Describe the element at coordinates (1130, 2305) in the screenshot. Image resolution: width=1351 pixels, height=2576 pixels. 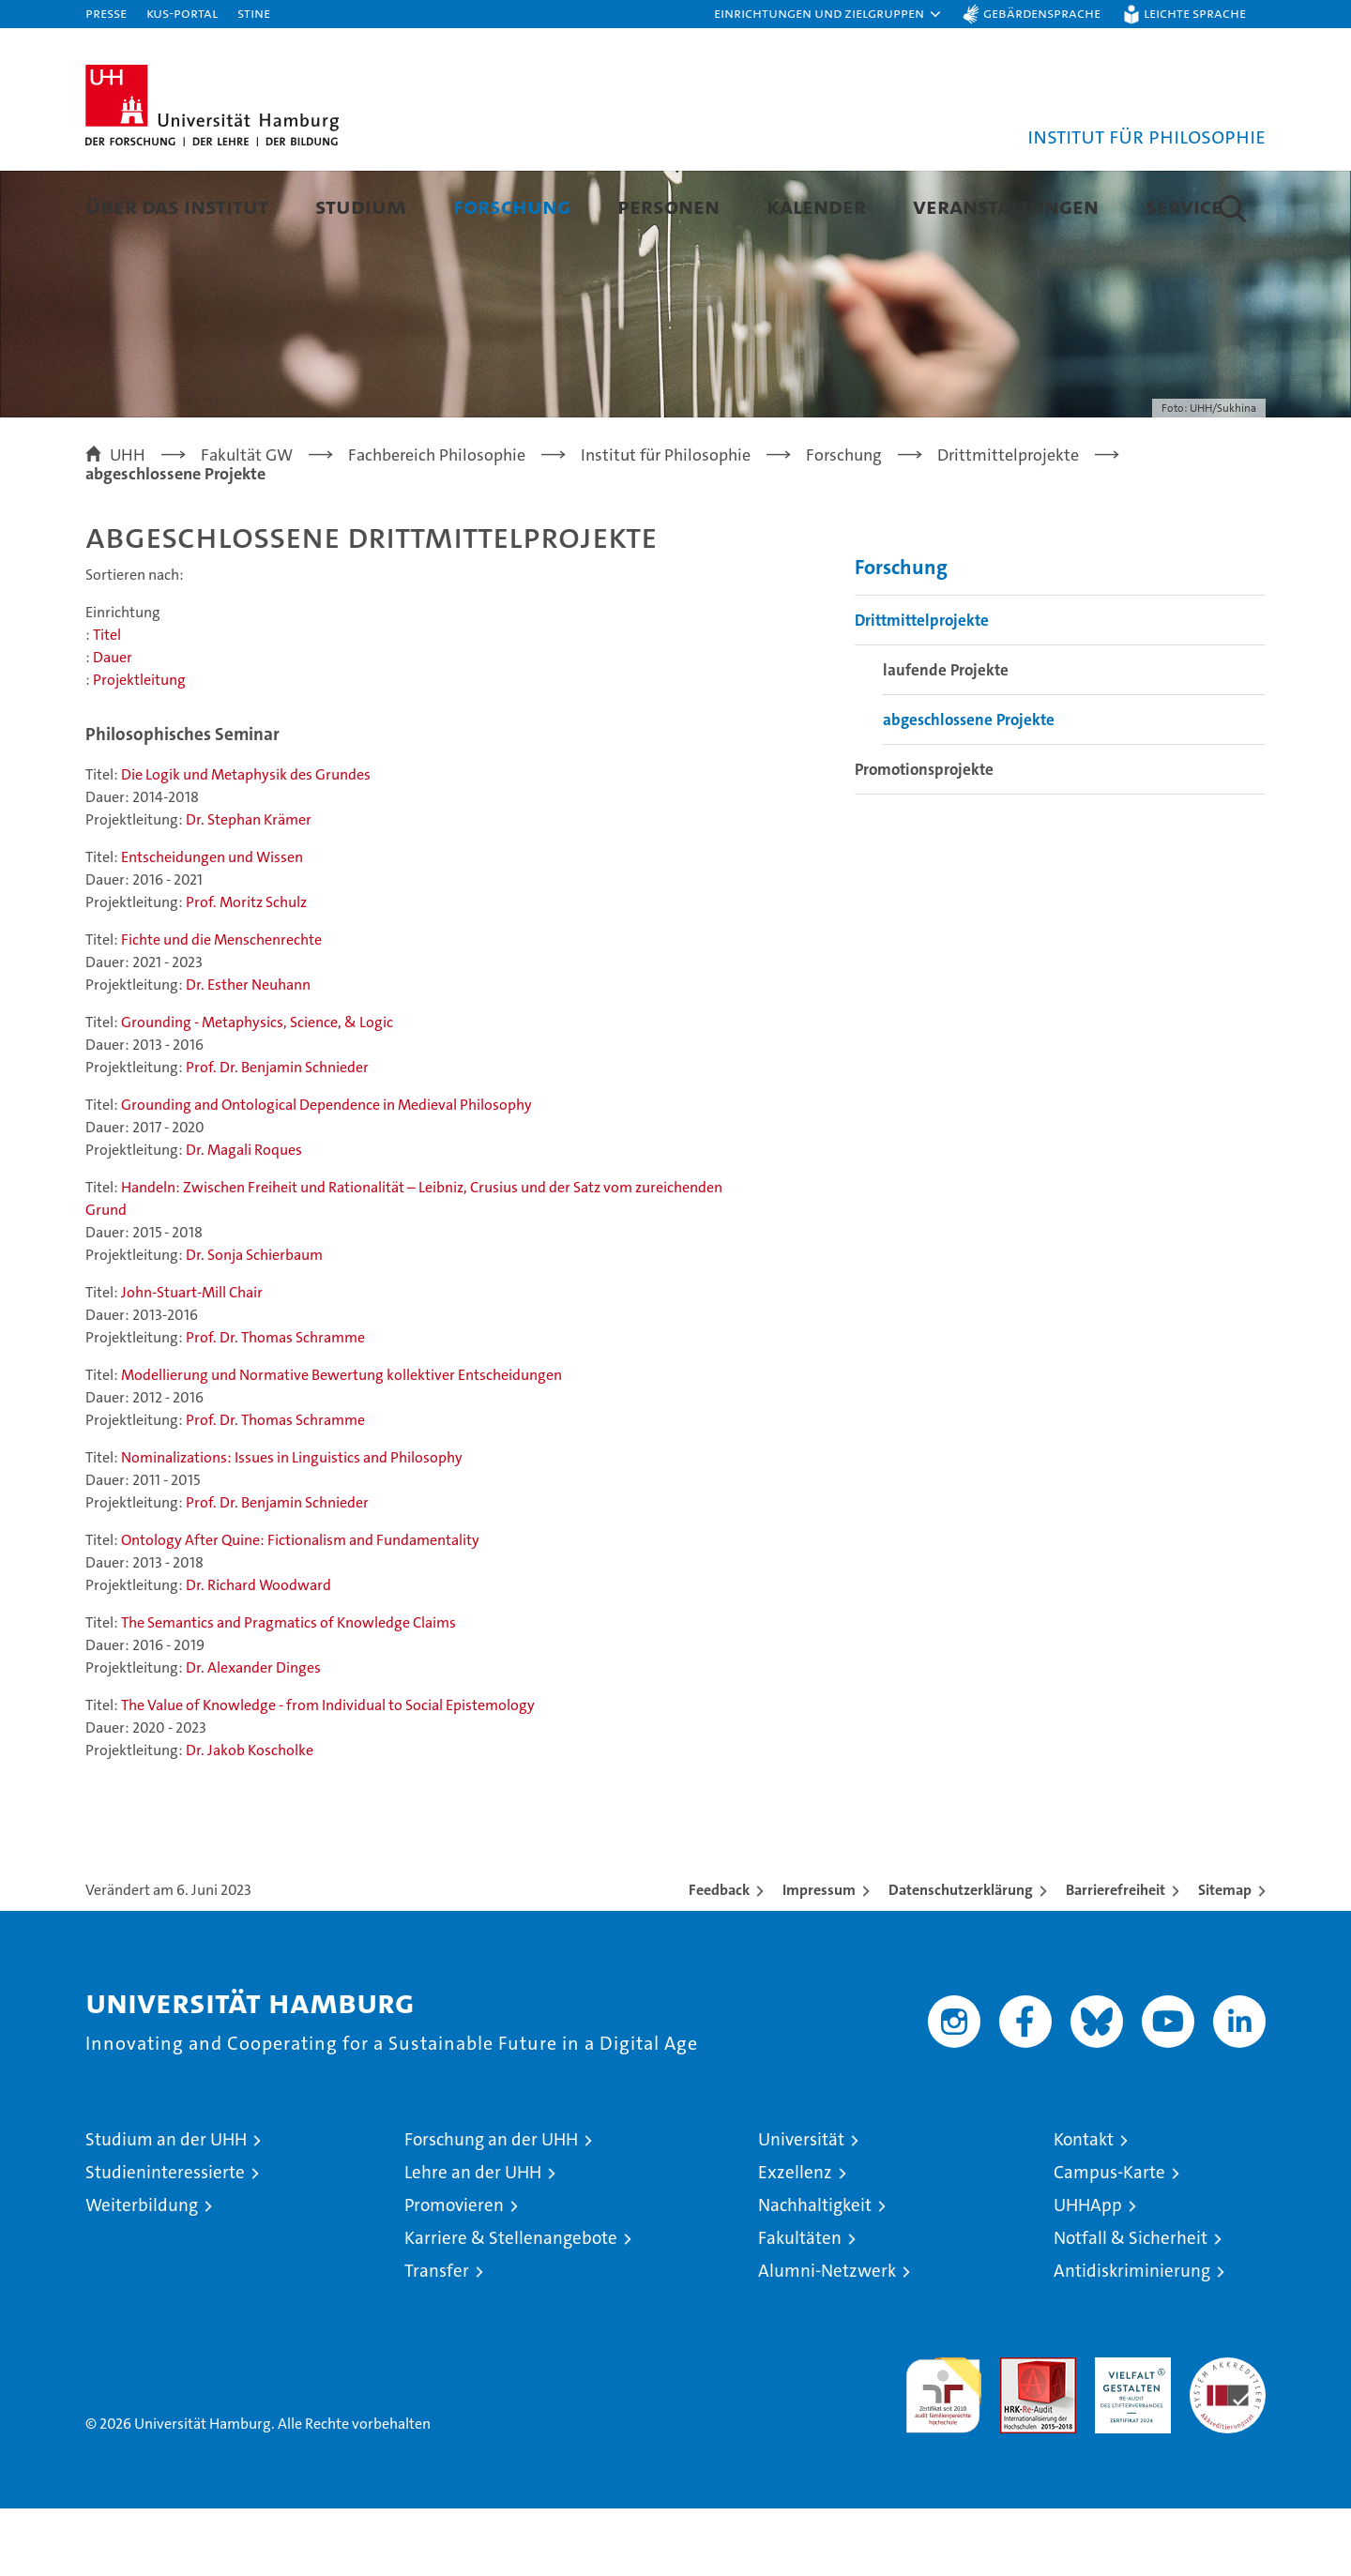
I see `Notfall & Sicherheit` at that location.